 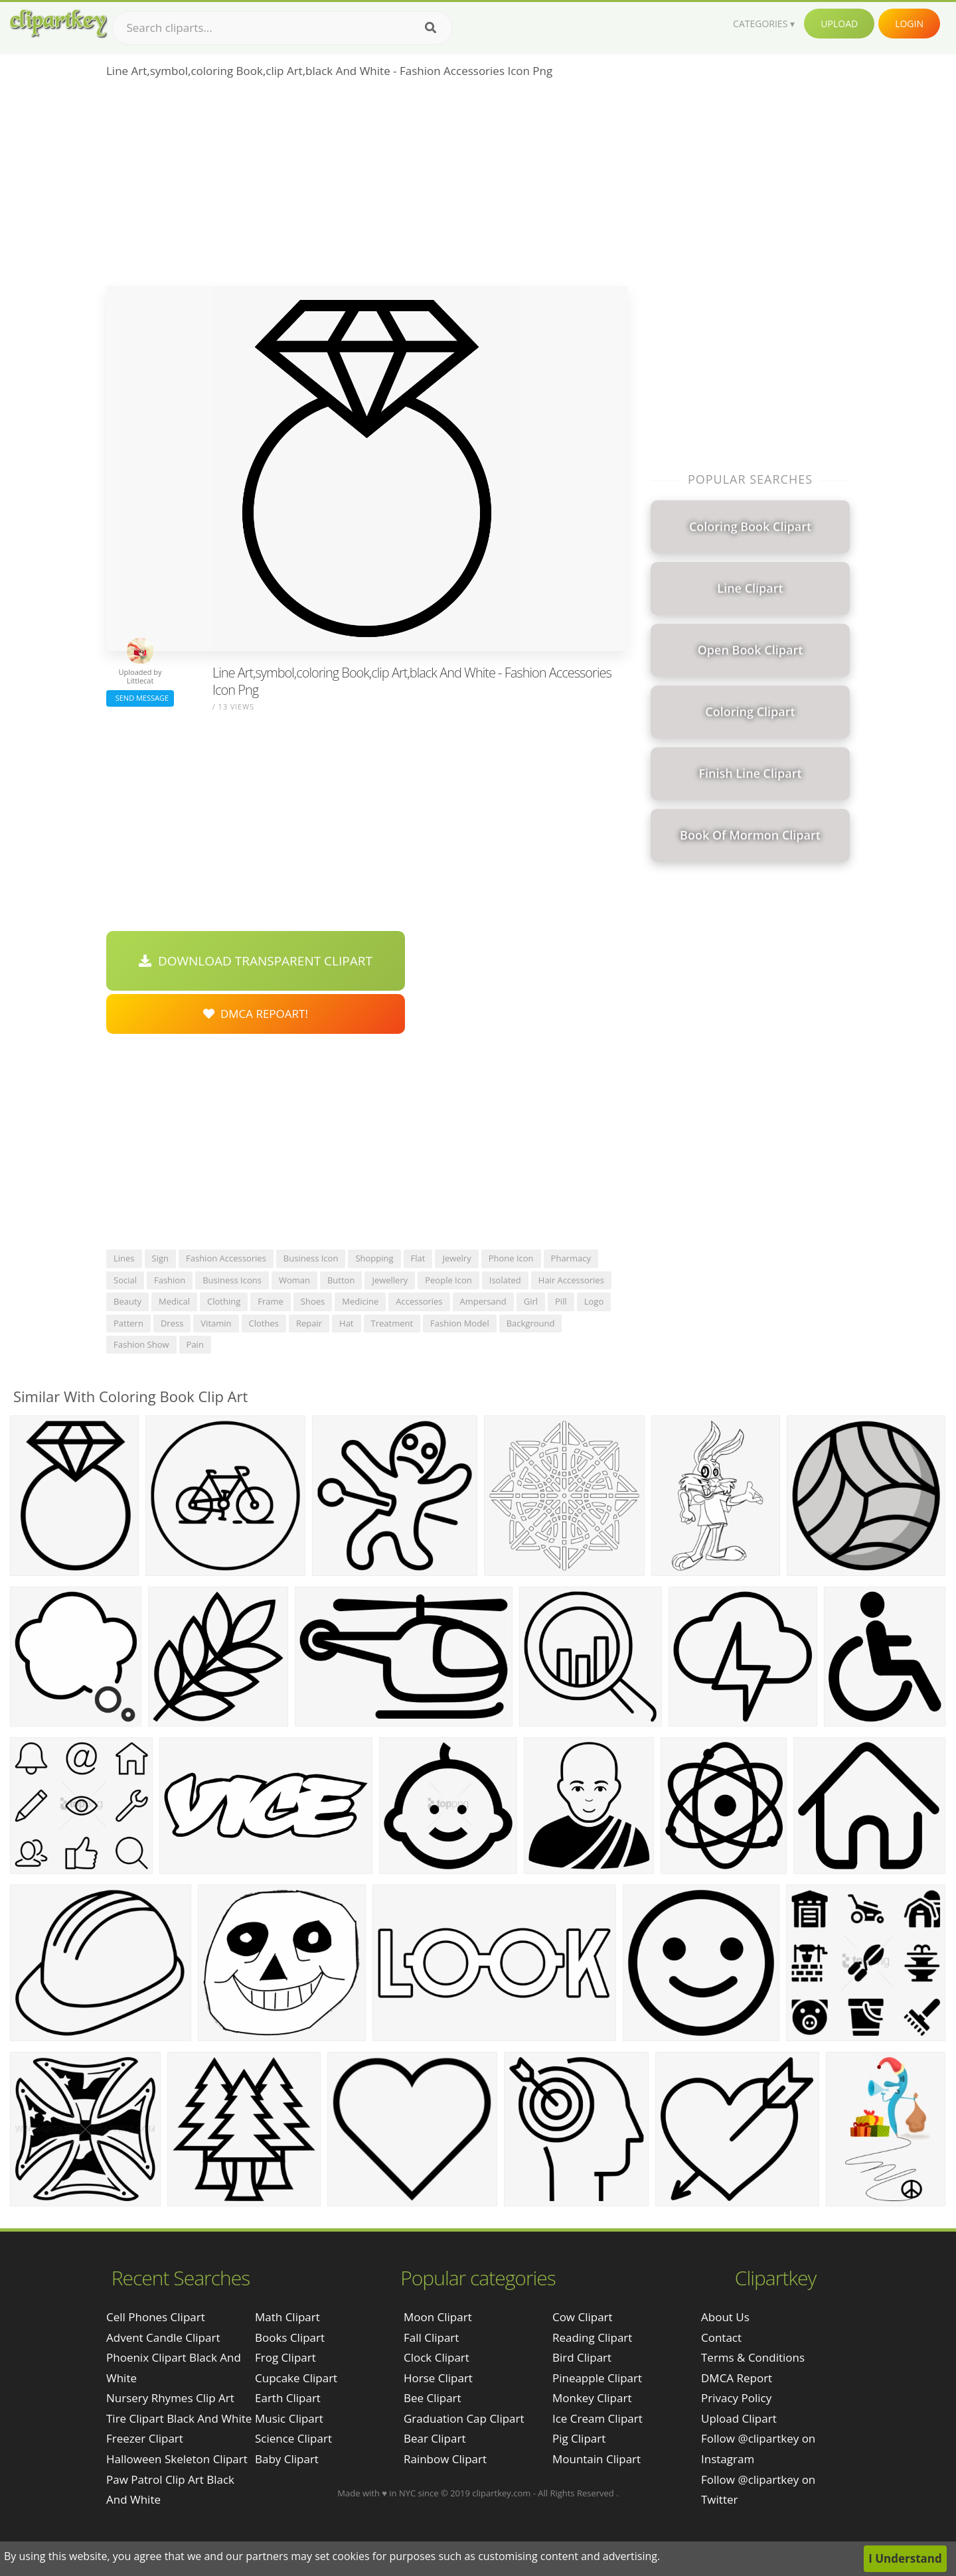 I want to click on Bear Clipart, so click(x=434, y=2438).